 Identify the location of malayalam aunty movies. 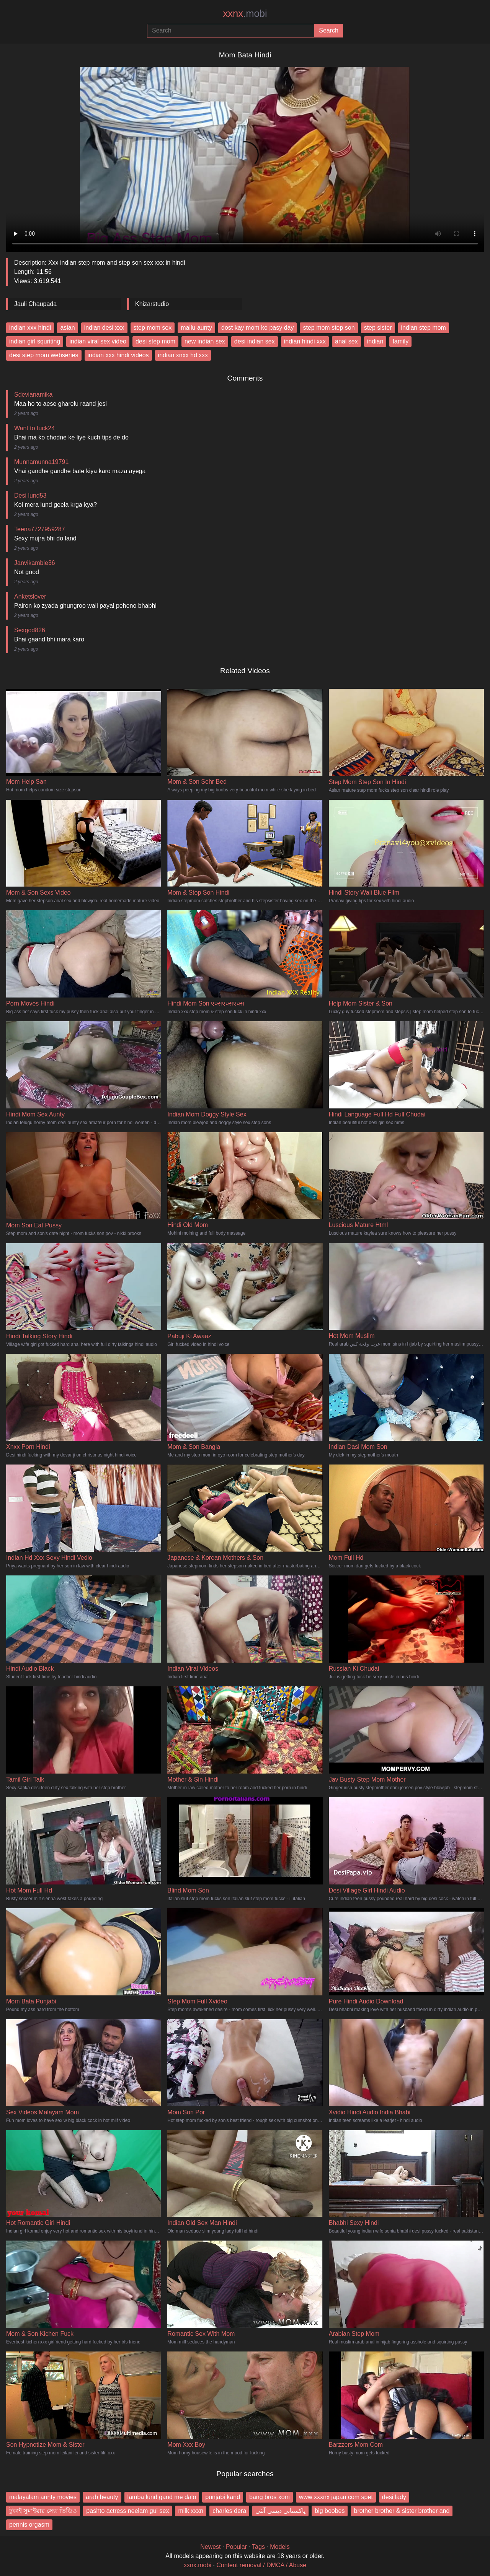
(43, 2497).